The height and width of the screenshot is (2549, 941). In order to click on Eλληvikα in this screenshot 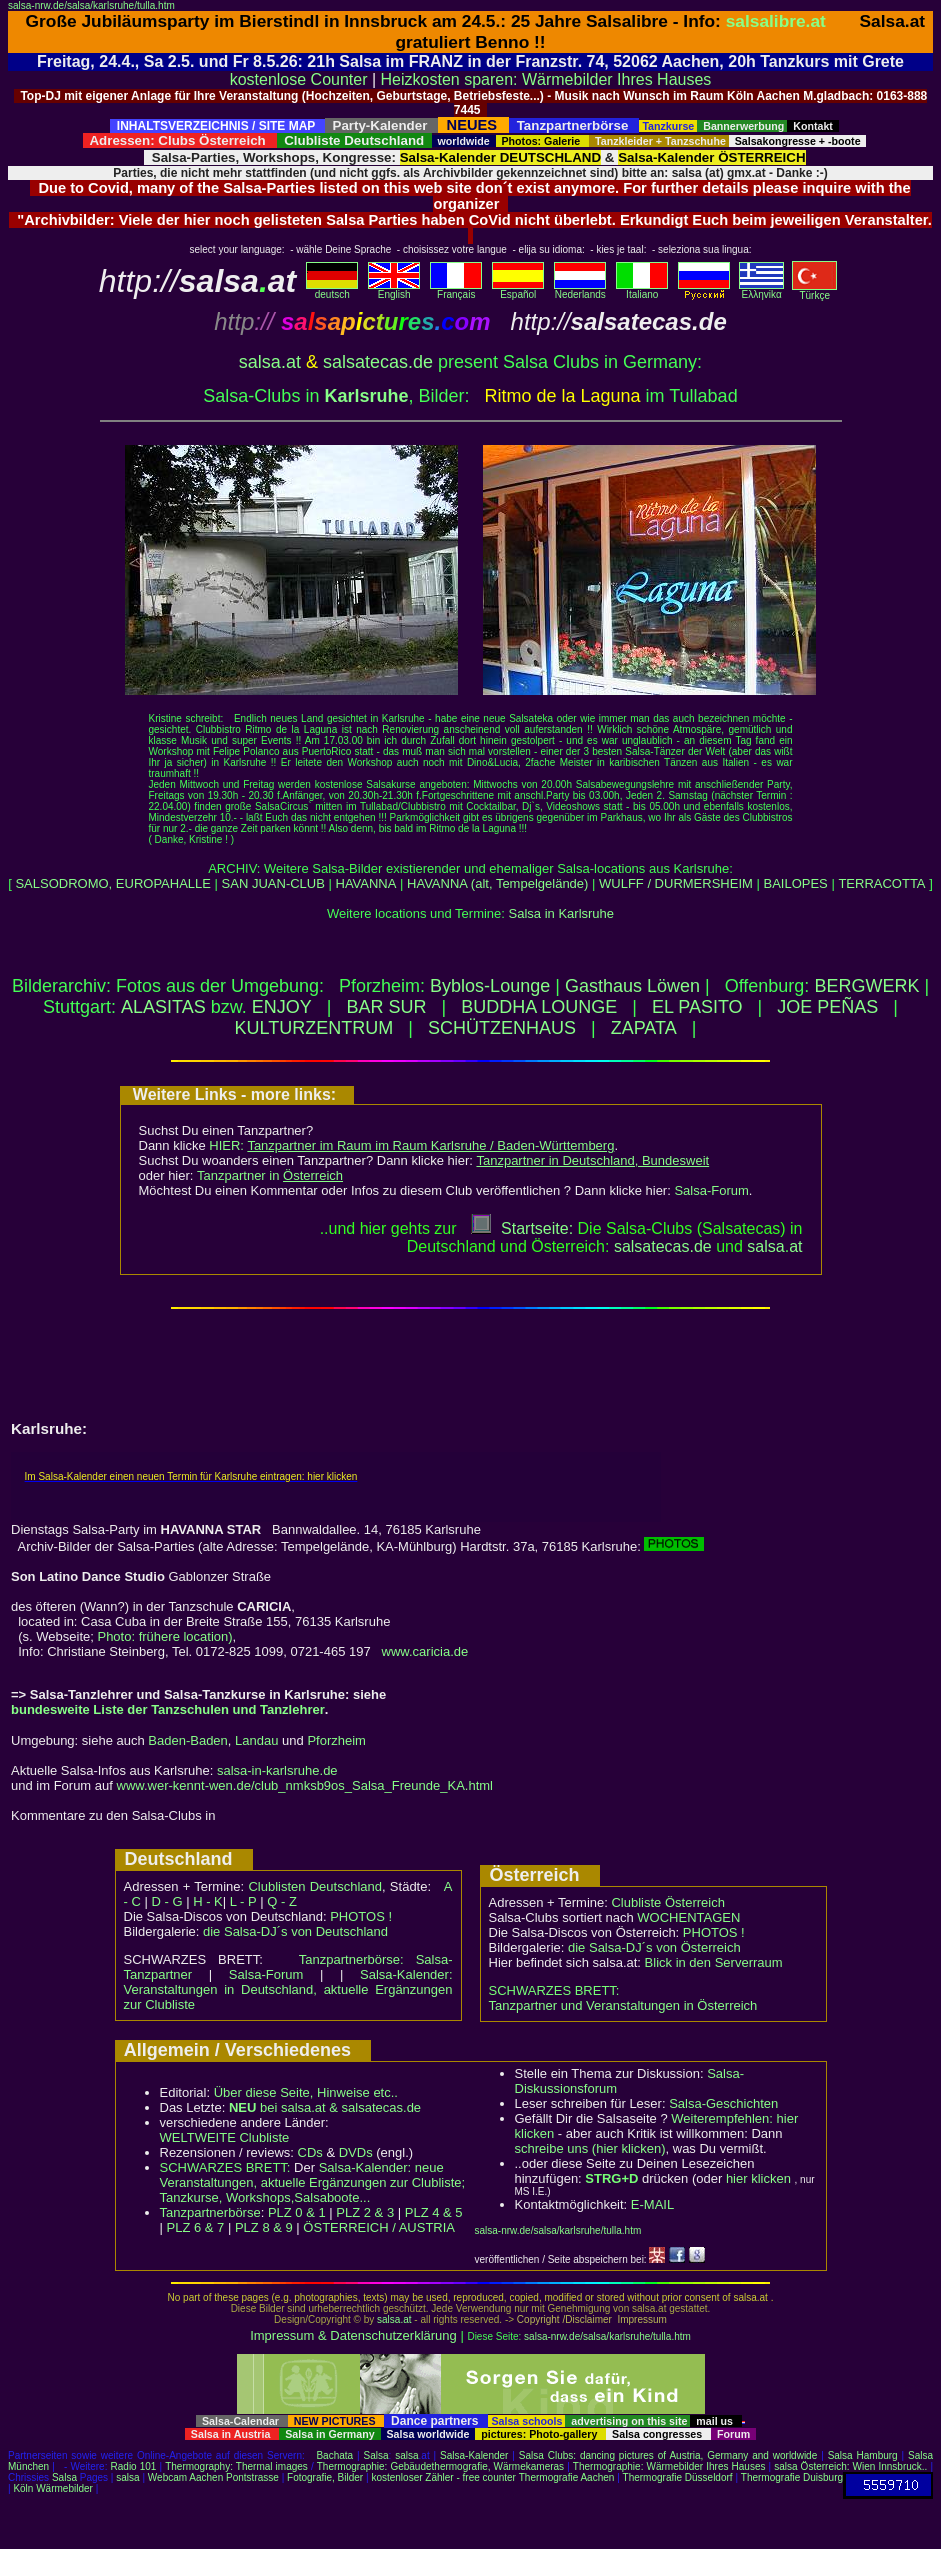, I will do `click(761, 290)`.